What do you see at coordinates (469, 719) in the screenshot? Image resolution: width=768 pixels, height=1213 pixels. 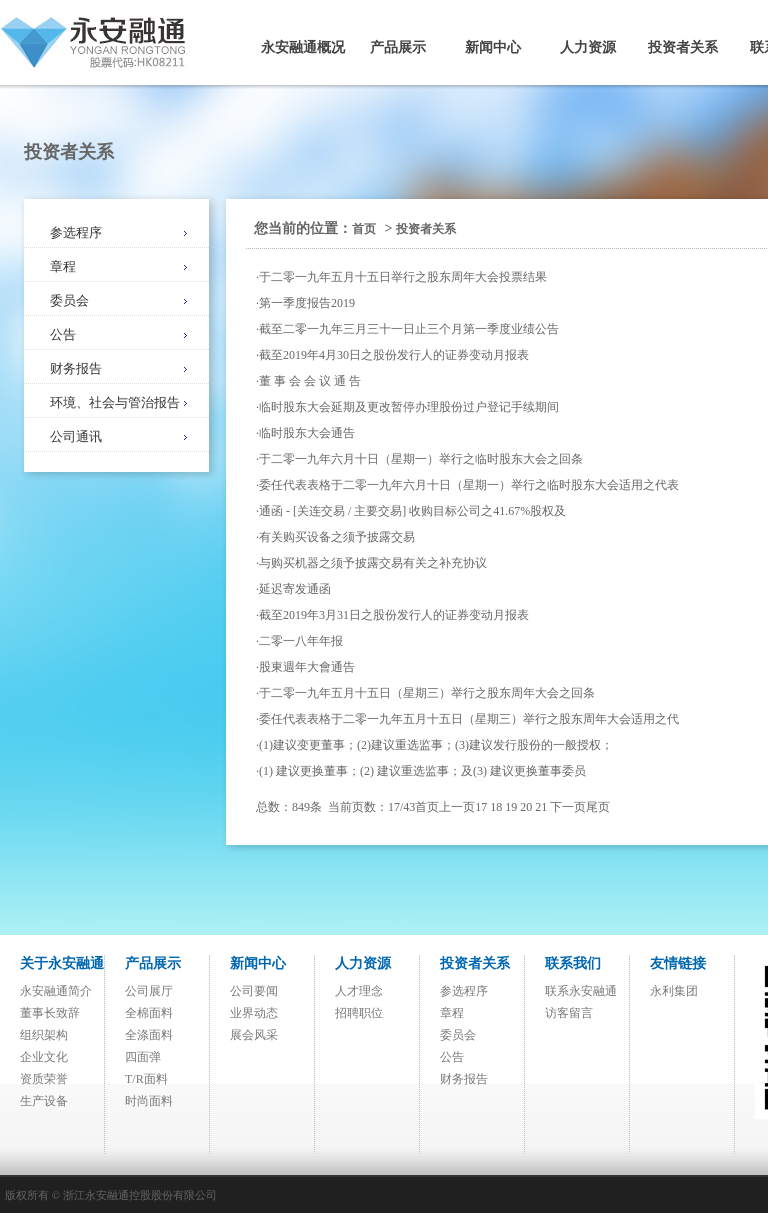 I see `委任代表表格于二零一九年五月十五日（星期三）举行之股东周年大会适用之代` at bounding box center [469, 719].